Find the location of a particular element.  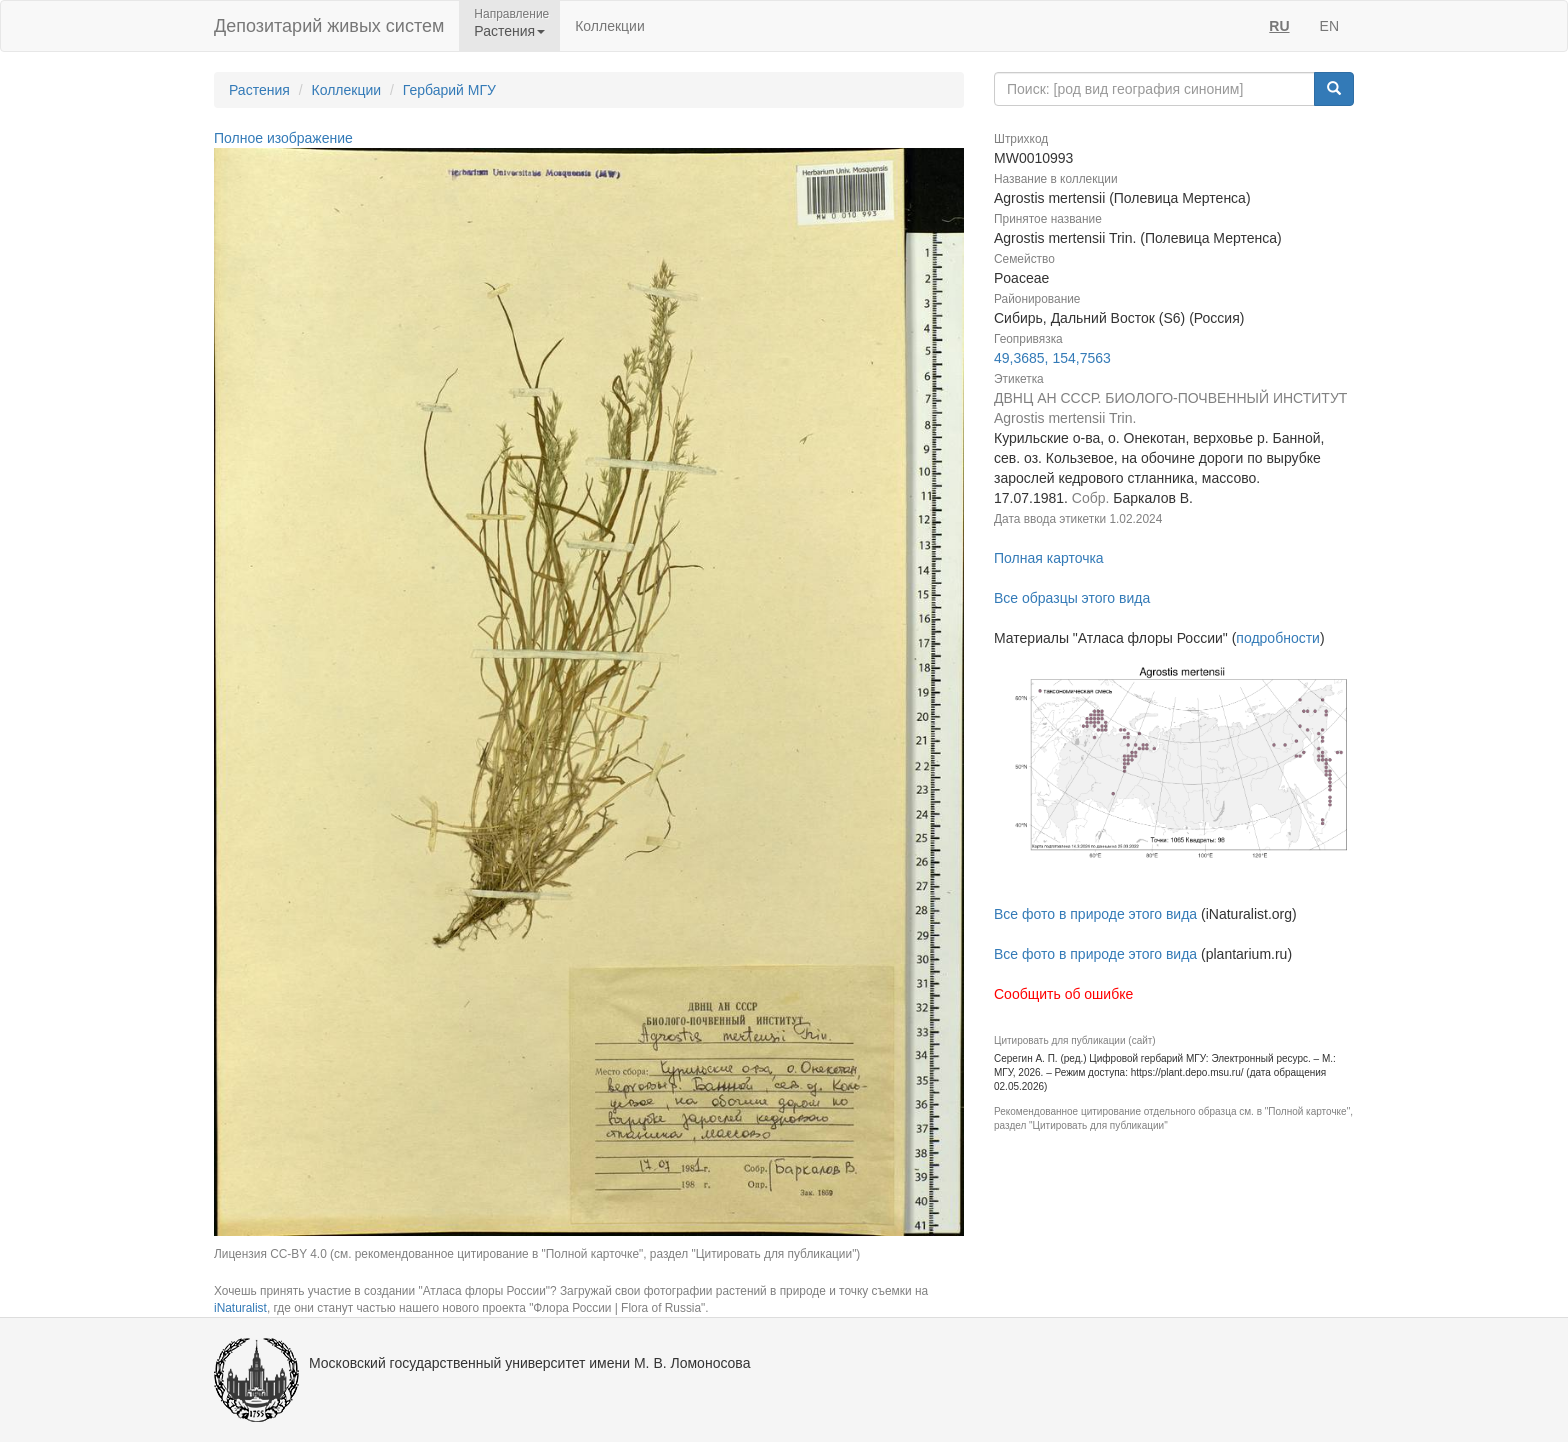

Коллекции is located at coordinates (610, 26).